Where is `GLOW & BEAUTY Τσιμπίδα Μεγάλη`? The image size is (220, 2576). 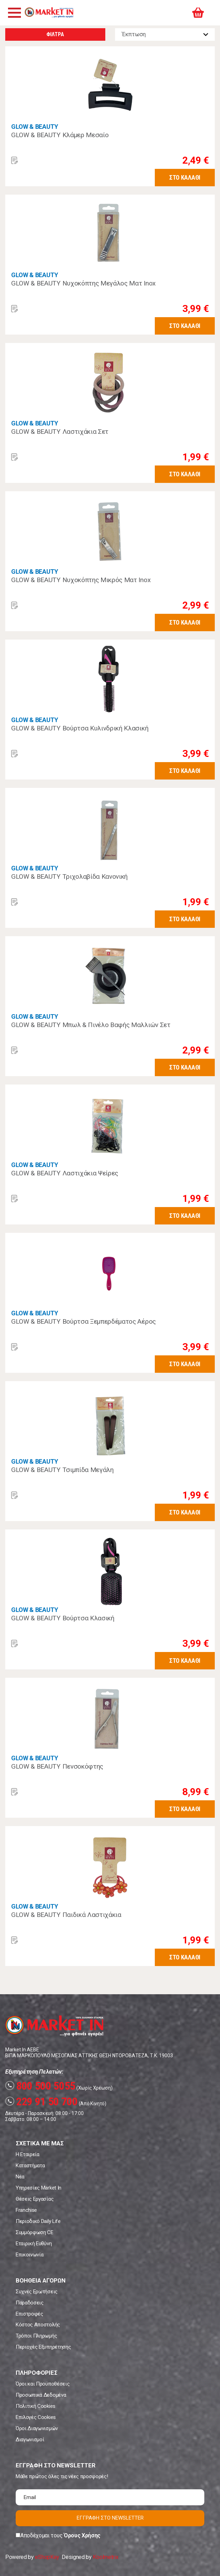 GLOW & BEAUTY Τσιμπίδα Μεγάλη is located at coordinates (62, 1470).